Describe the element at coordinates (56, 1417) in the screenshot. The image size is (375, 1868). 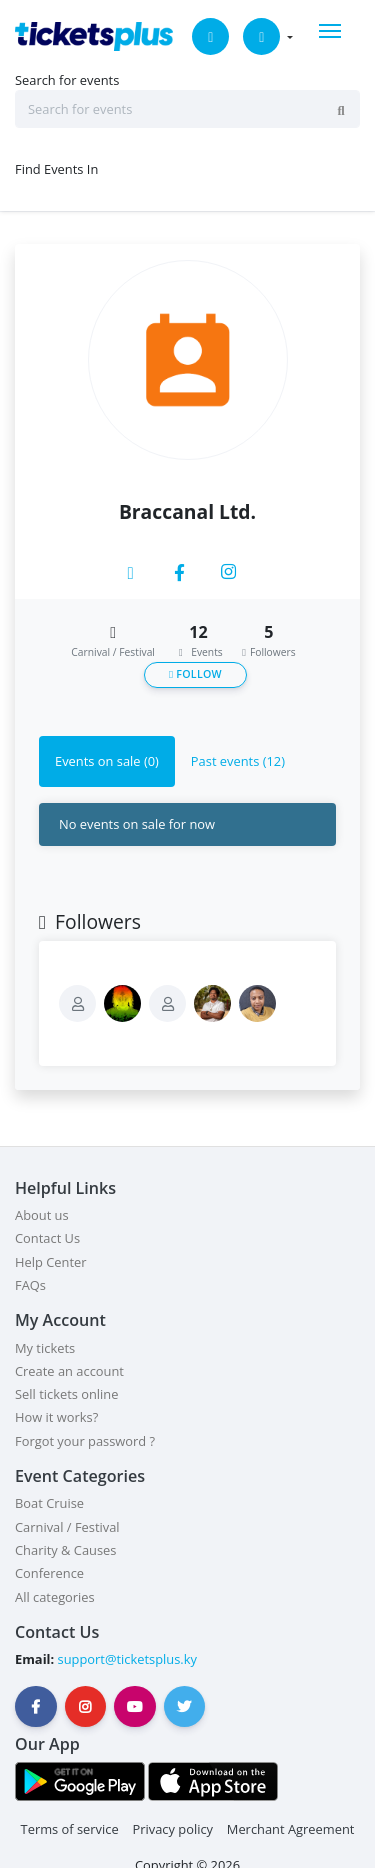
I see `How it works?` at that location.